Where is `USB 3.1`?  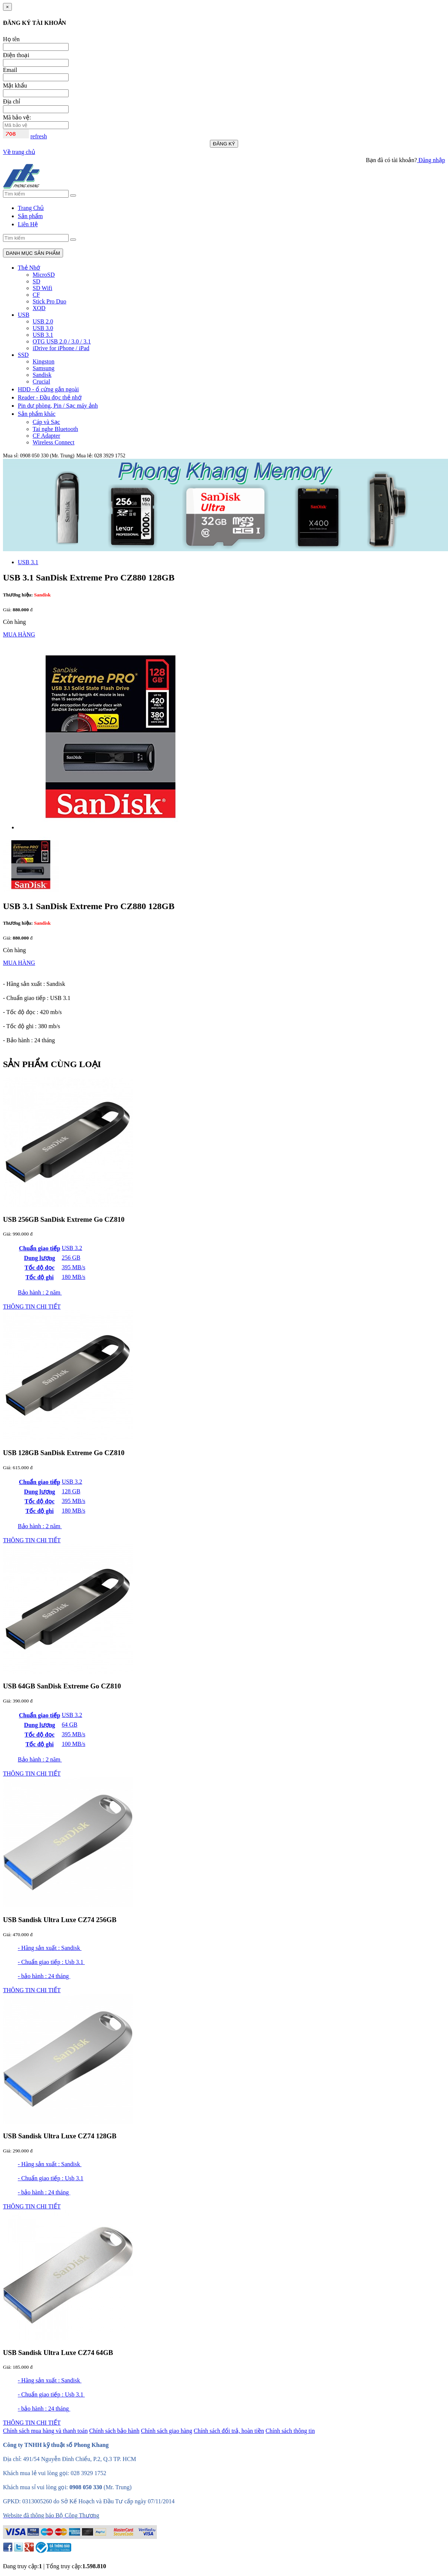
USB 3.1 is located at coordinates (43, 335).